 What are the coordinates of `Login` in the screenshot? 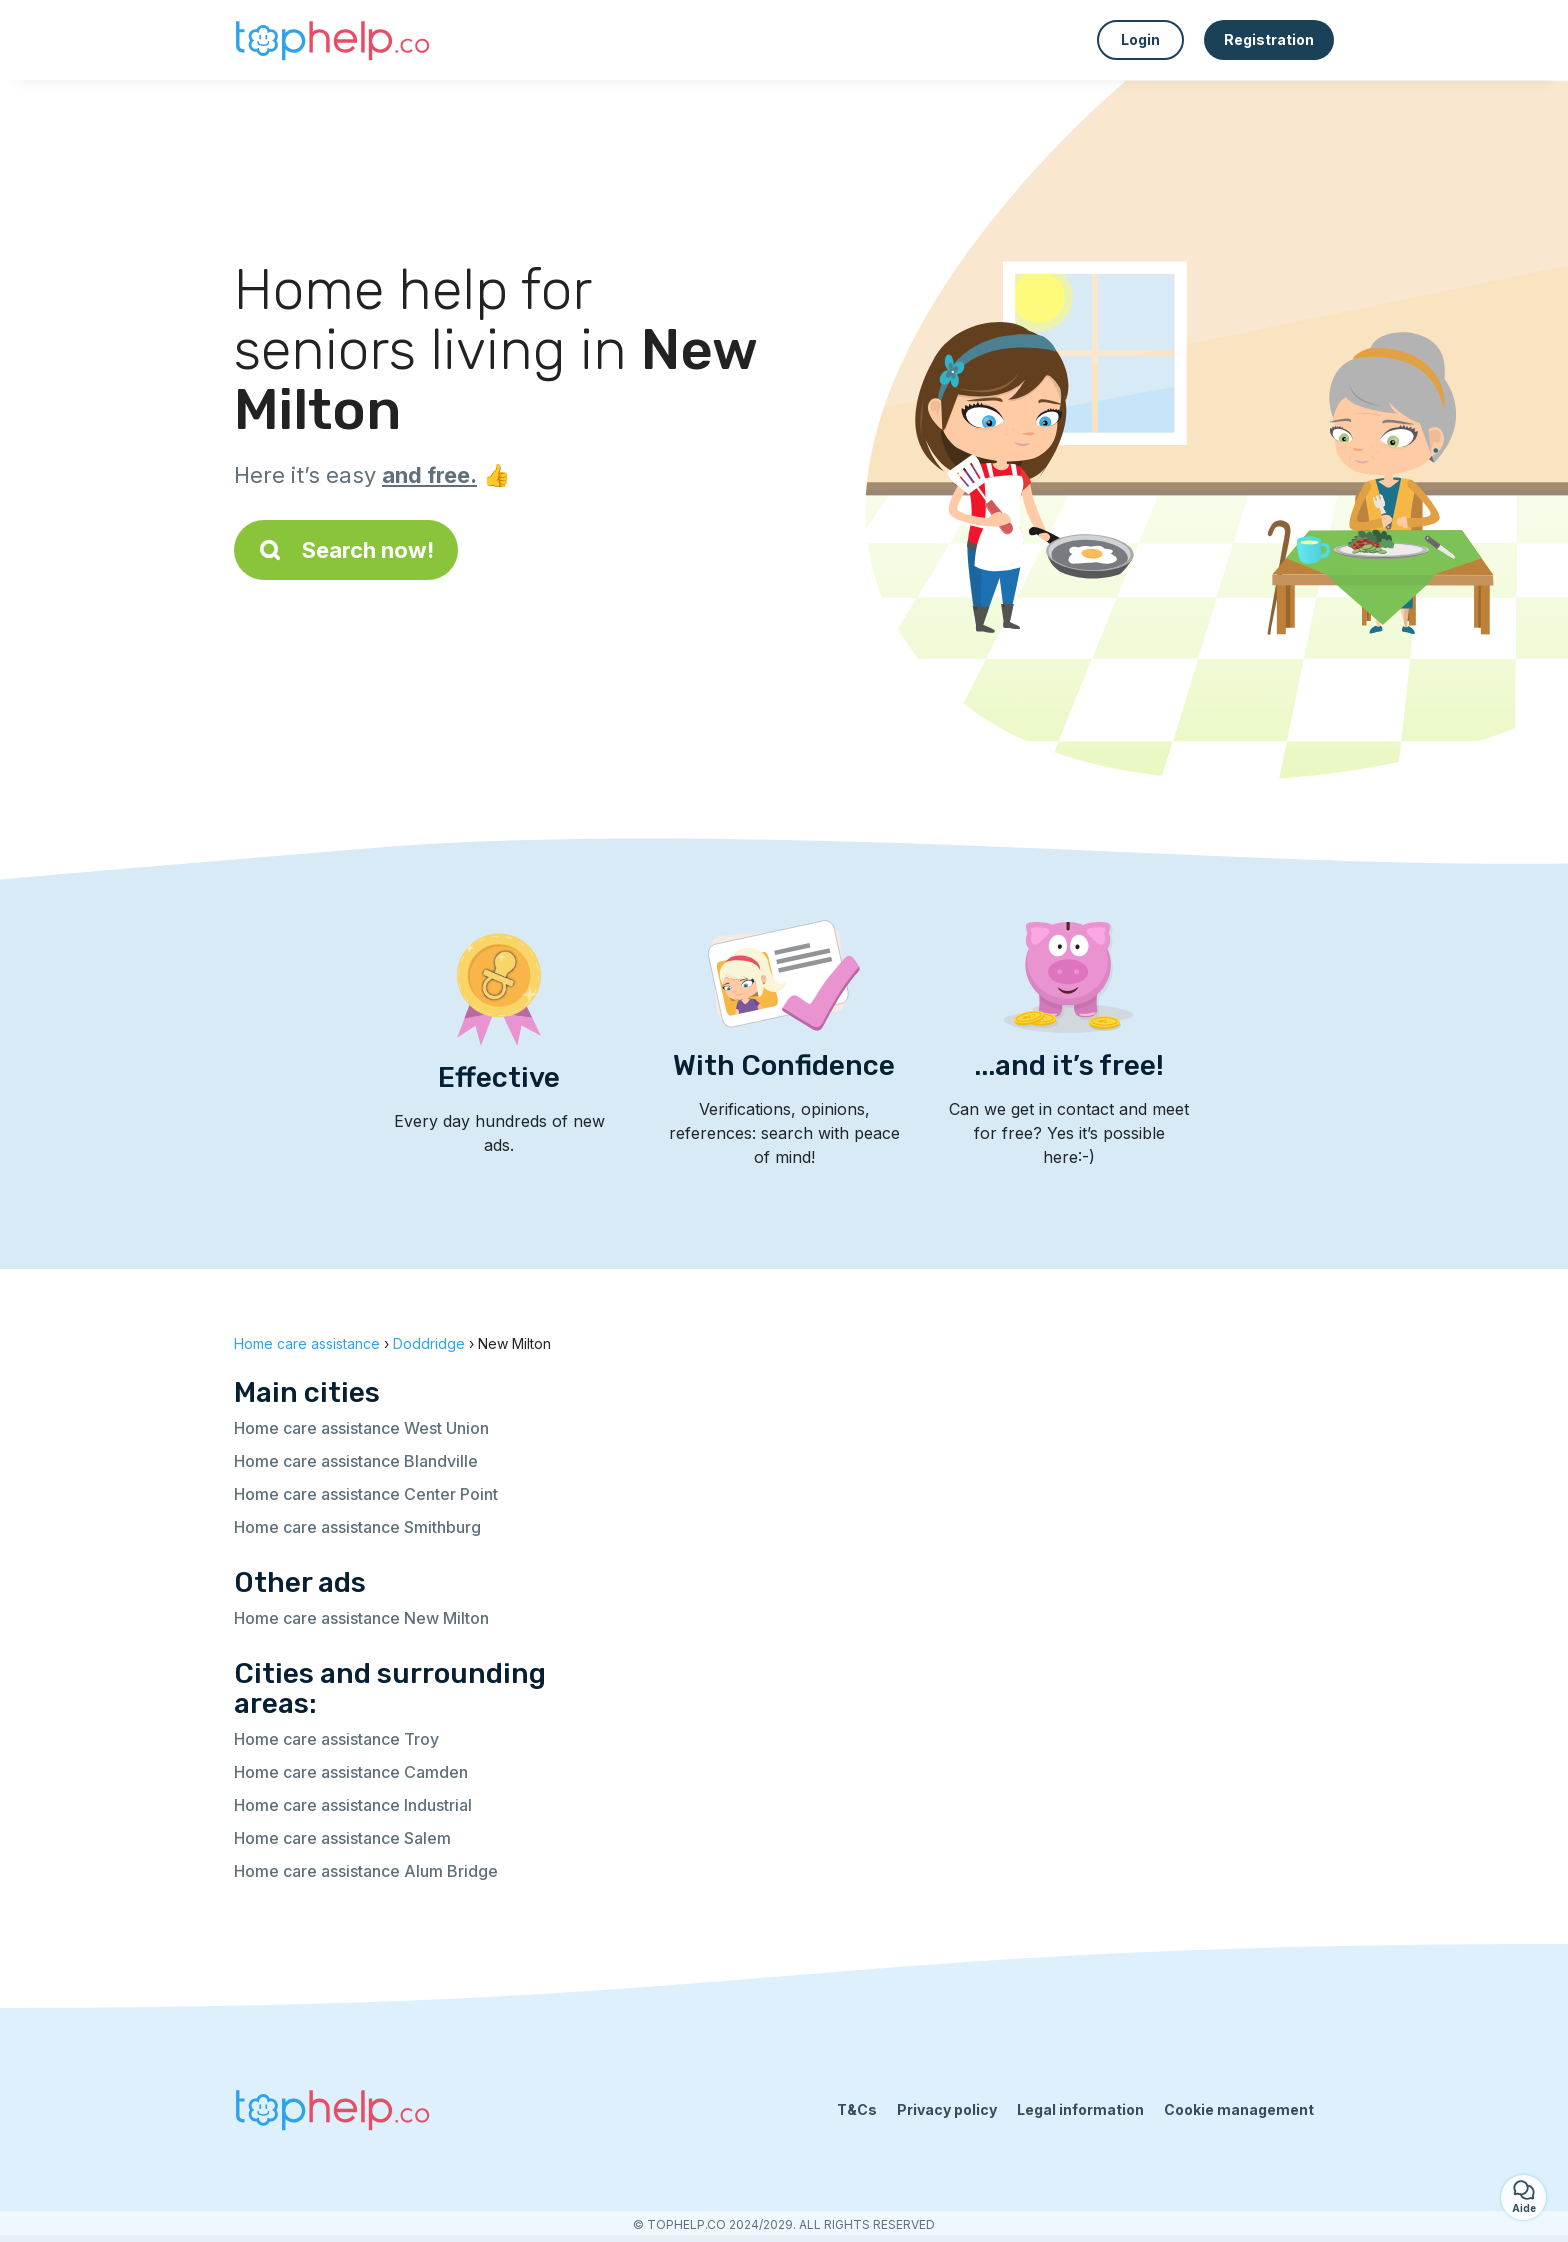 It's located at (1140, 39).